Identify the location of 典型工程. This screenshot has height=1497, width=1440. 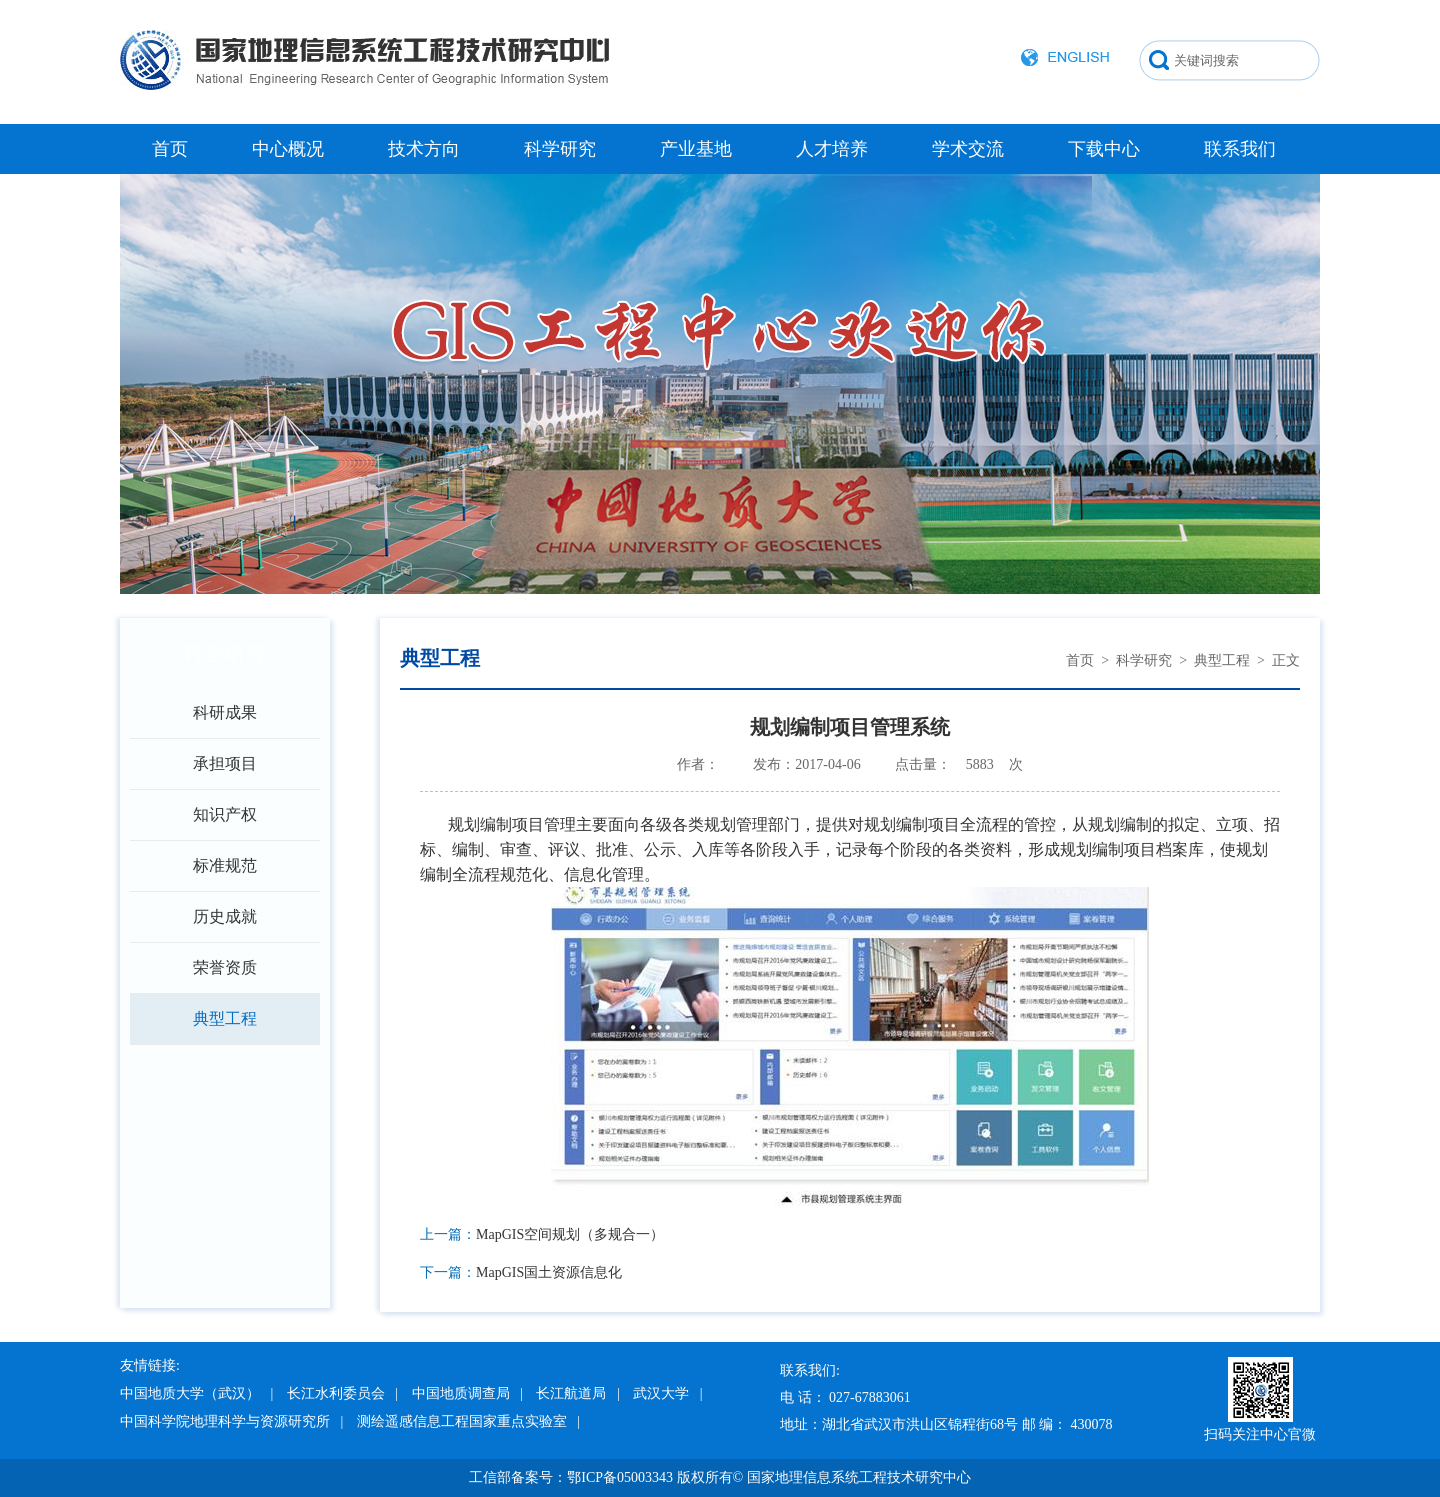
(225, 1018).